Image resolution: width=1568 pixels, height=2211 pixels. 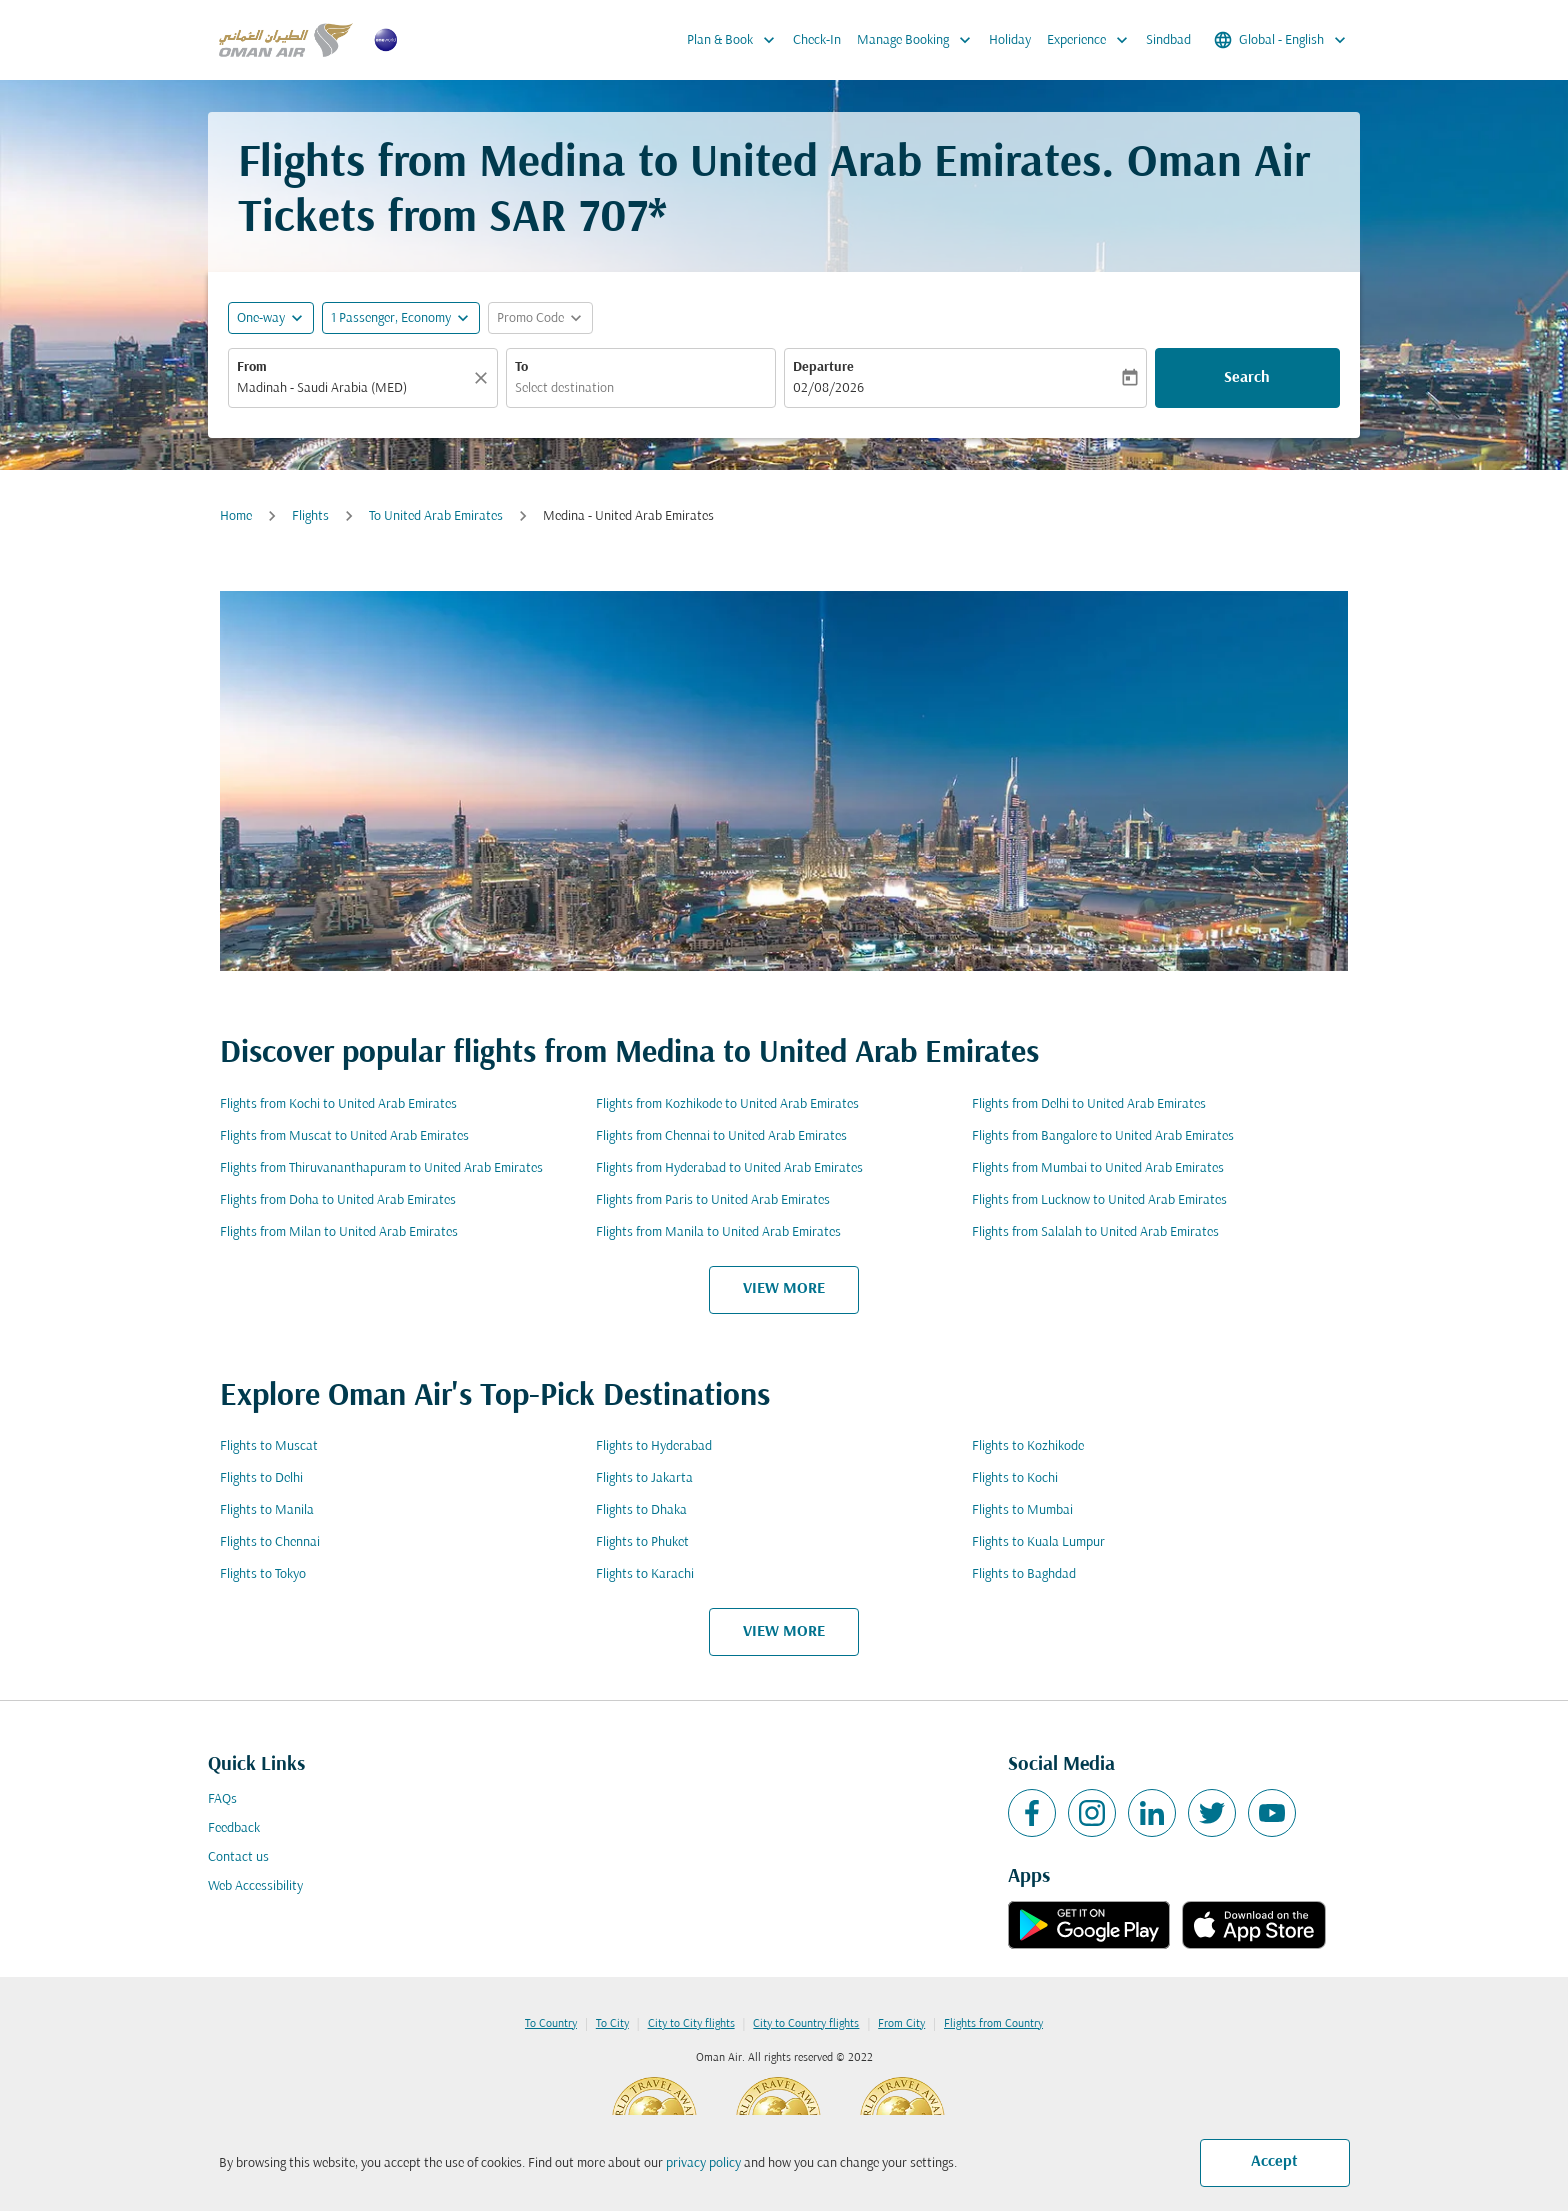 I want to click on Holiday, so click(x=1010, y=40).